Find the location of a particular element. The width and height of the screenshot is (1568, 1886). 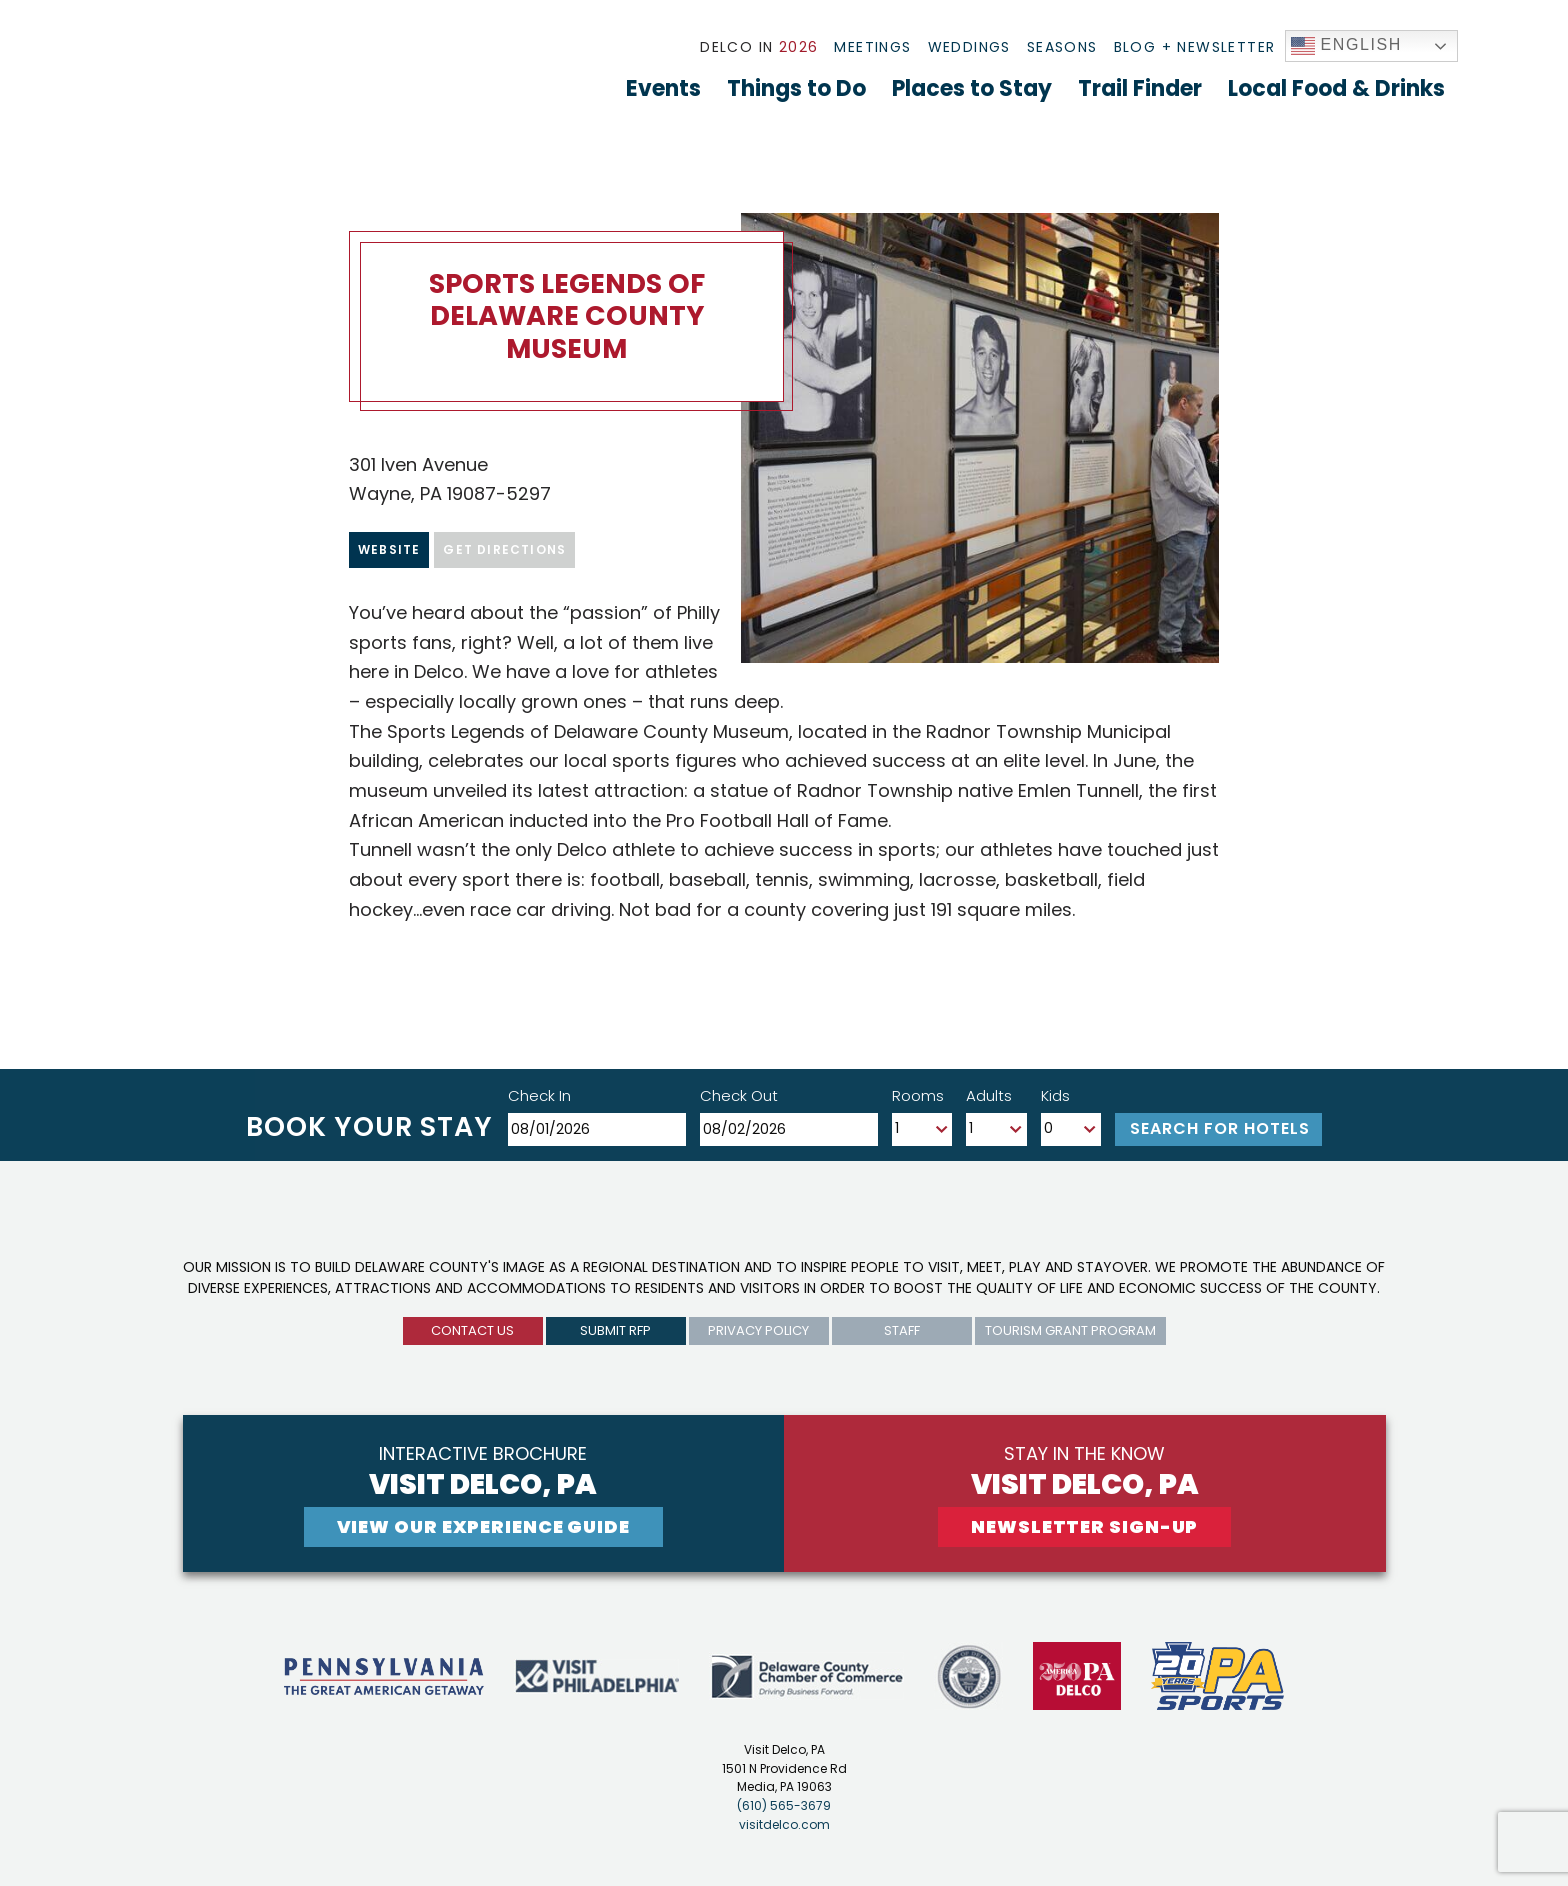

Contact us is located at coordinates (472, 1330).